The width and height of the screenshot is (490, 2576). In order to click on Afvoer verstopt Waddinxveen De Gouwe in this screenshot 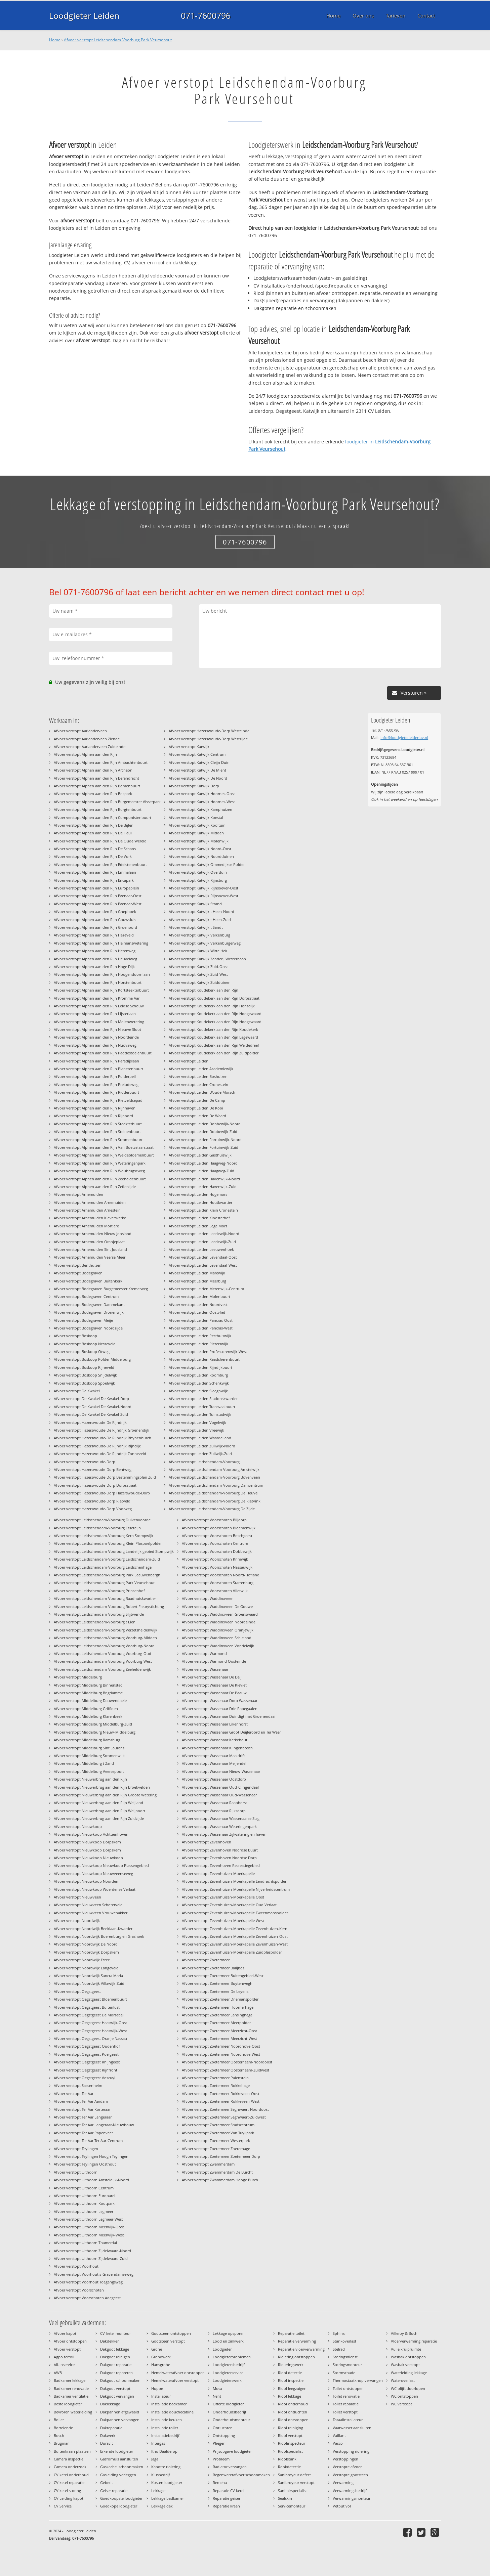, I will do `click(217, 1606)`.